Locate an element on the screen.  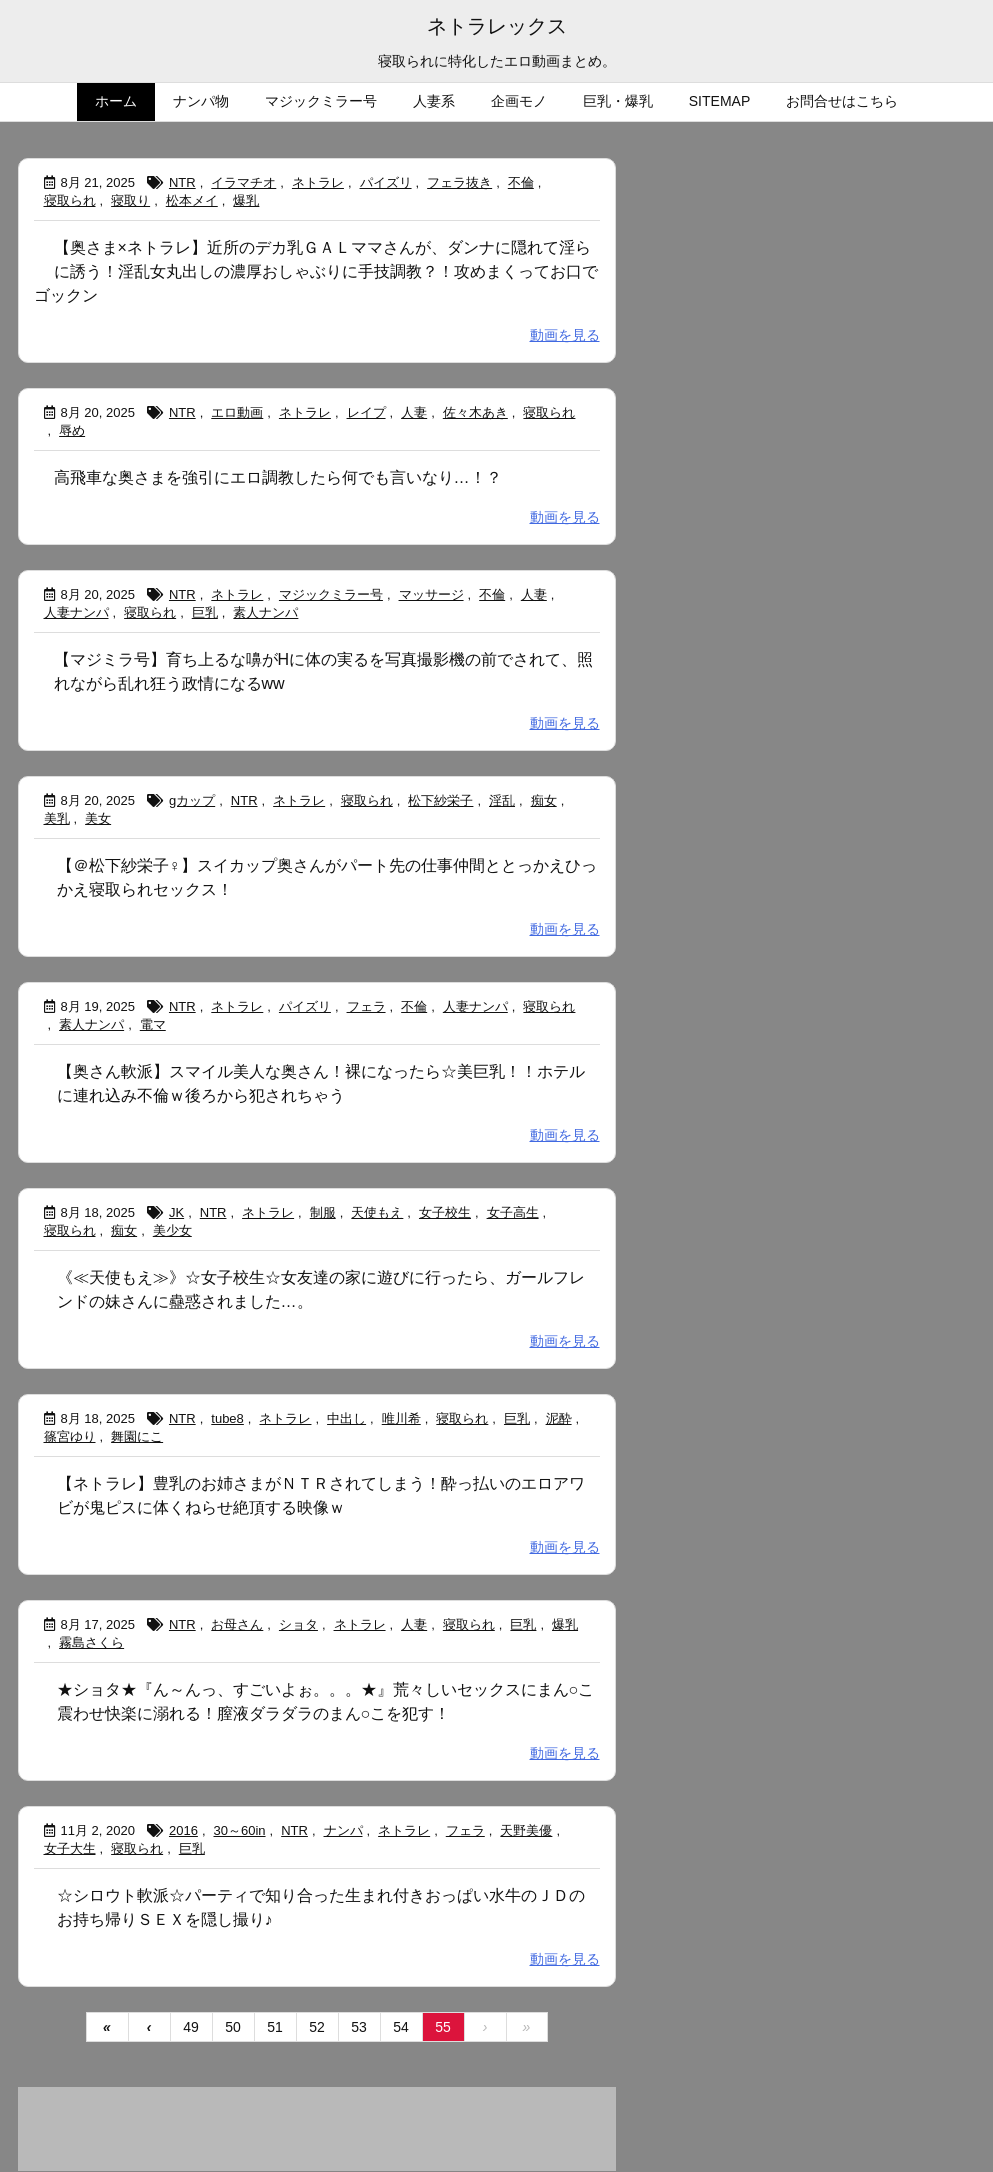
不倫 is located at coordinates (521, 182).